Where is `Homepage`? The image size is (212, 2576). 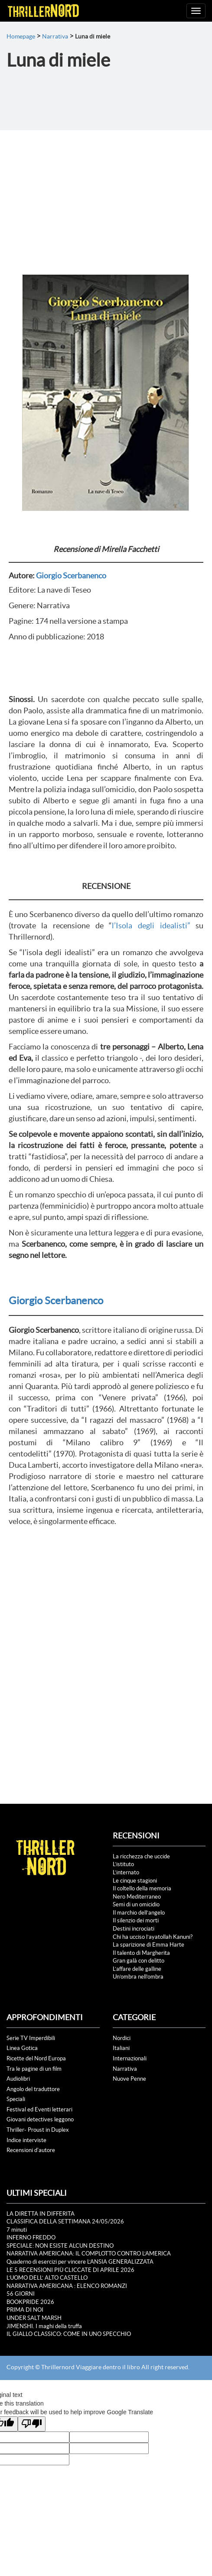 Homepage is located at coordinates (21, 36).